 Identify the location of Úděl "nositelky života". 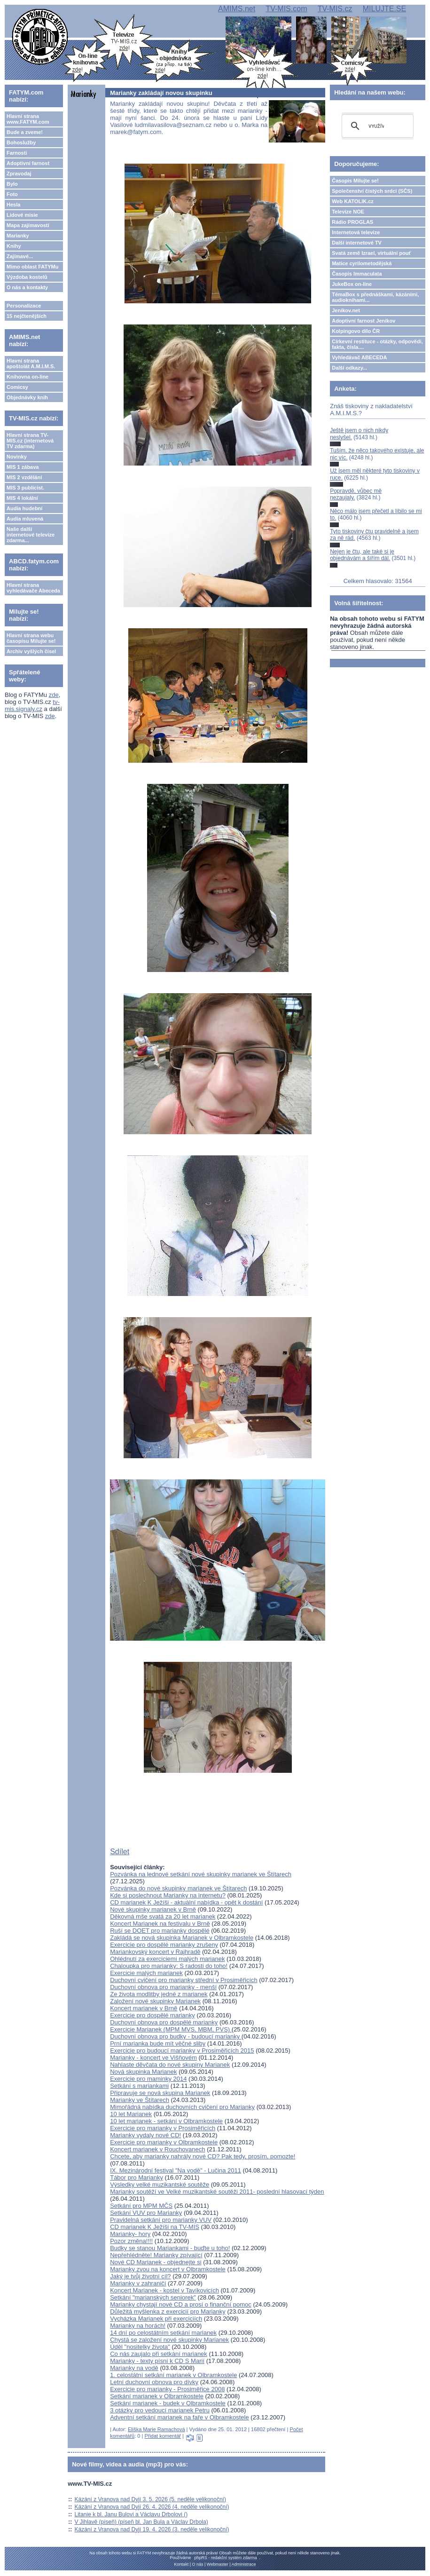
(140, 2346).